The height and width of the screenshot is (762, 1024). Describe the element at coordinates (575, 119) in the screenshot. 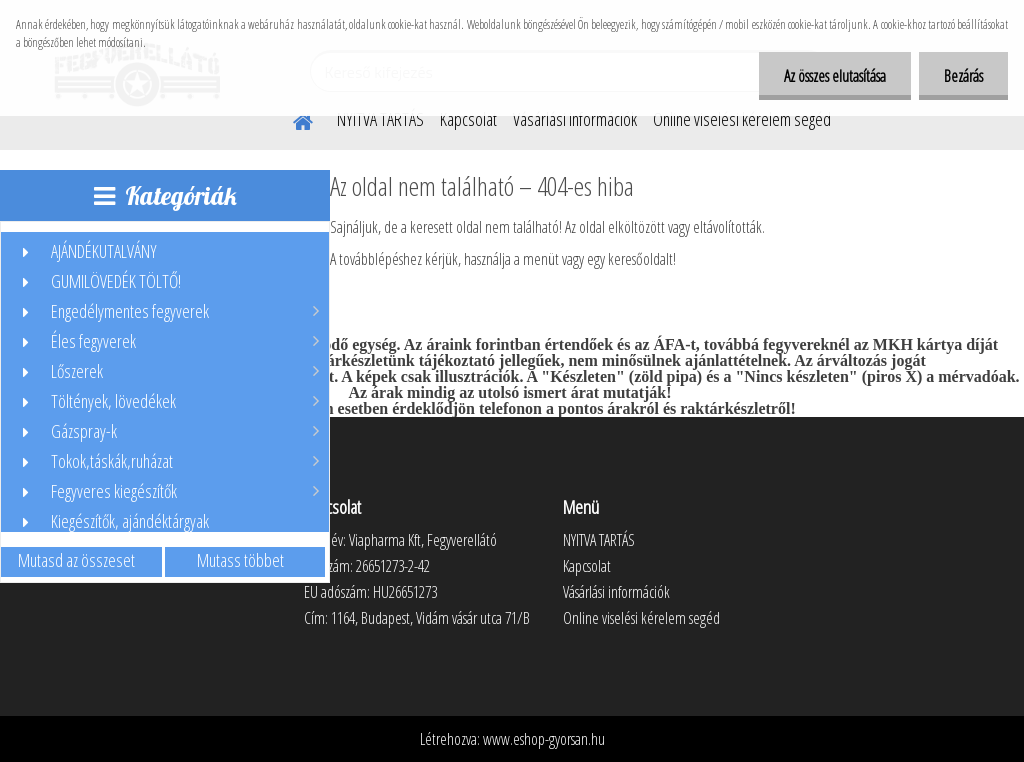

I see `Vásárlási információk` at that location.